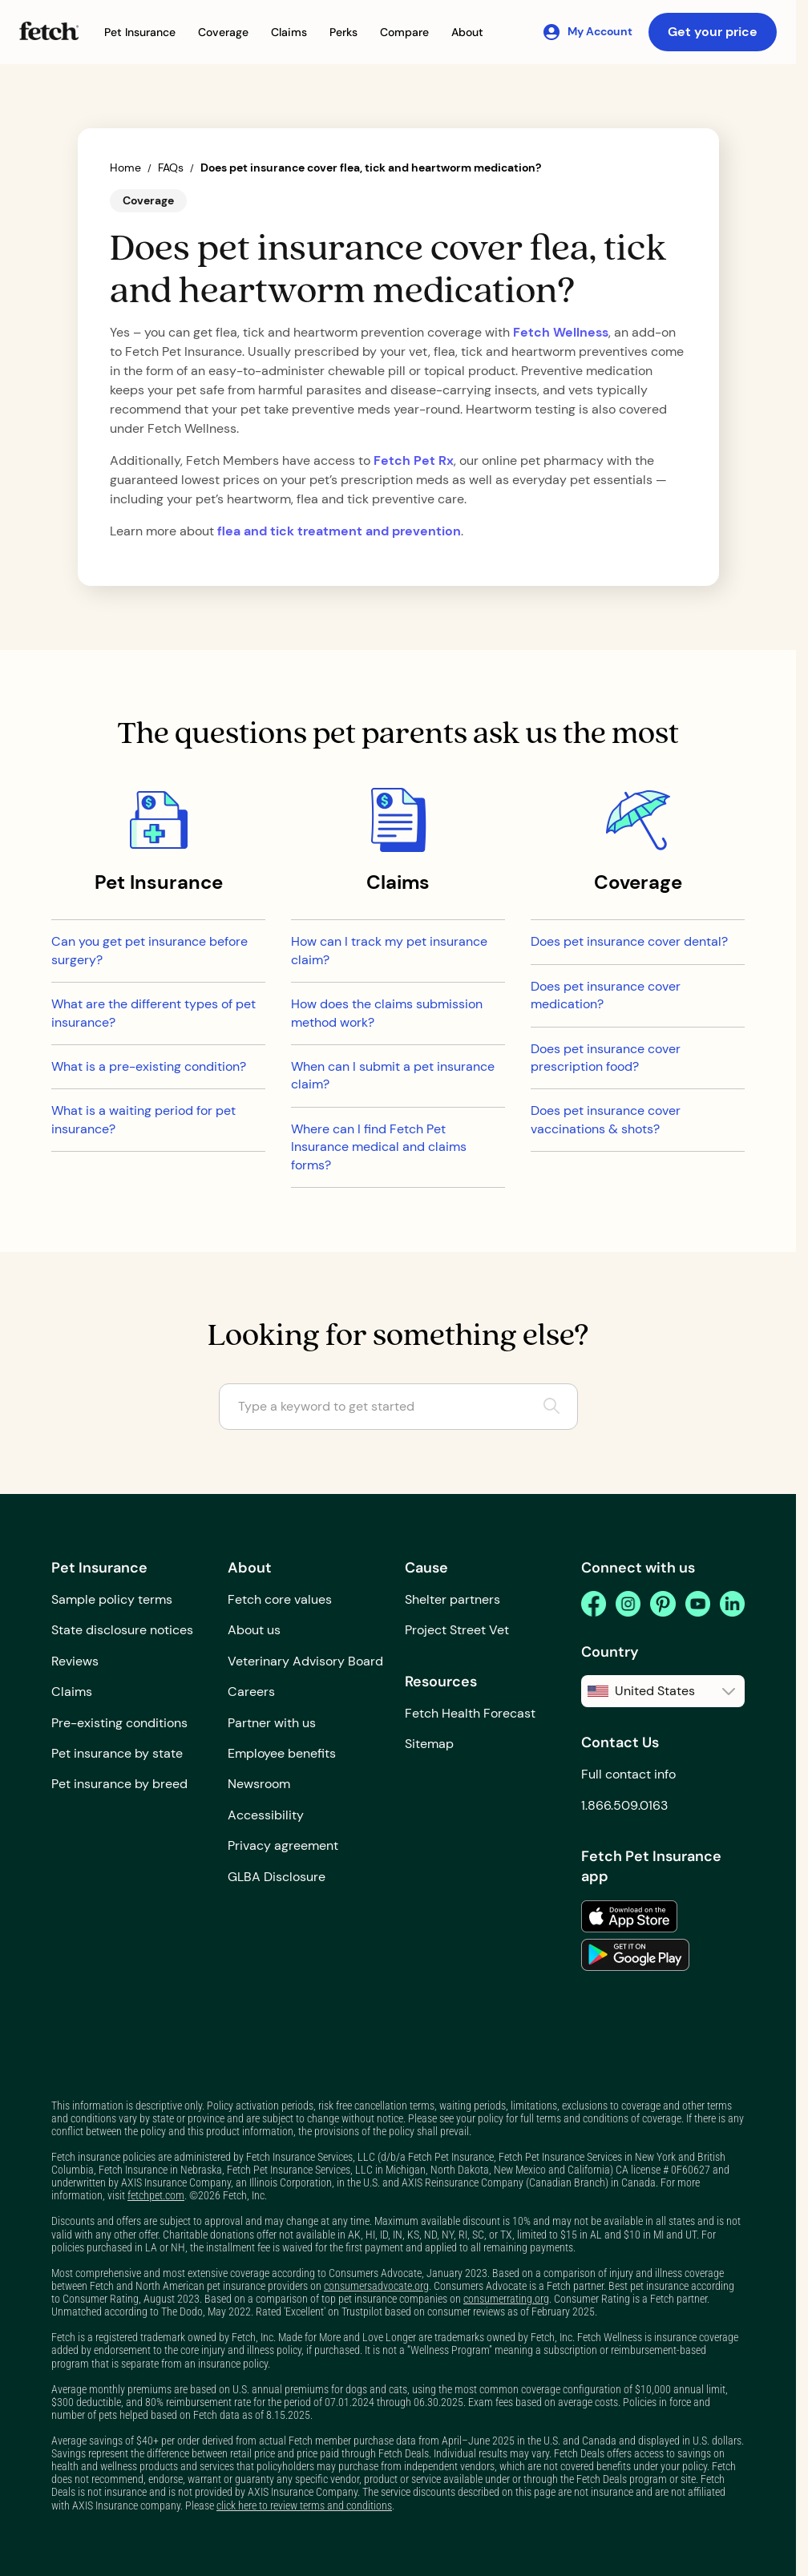  I want to click on Fetch Wellness, so click(560, 332).